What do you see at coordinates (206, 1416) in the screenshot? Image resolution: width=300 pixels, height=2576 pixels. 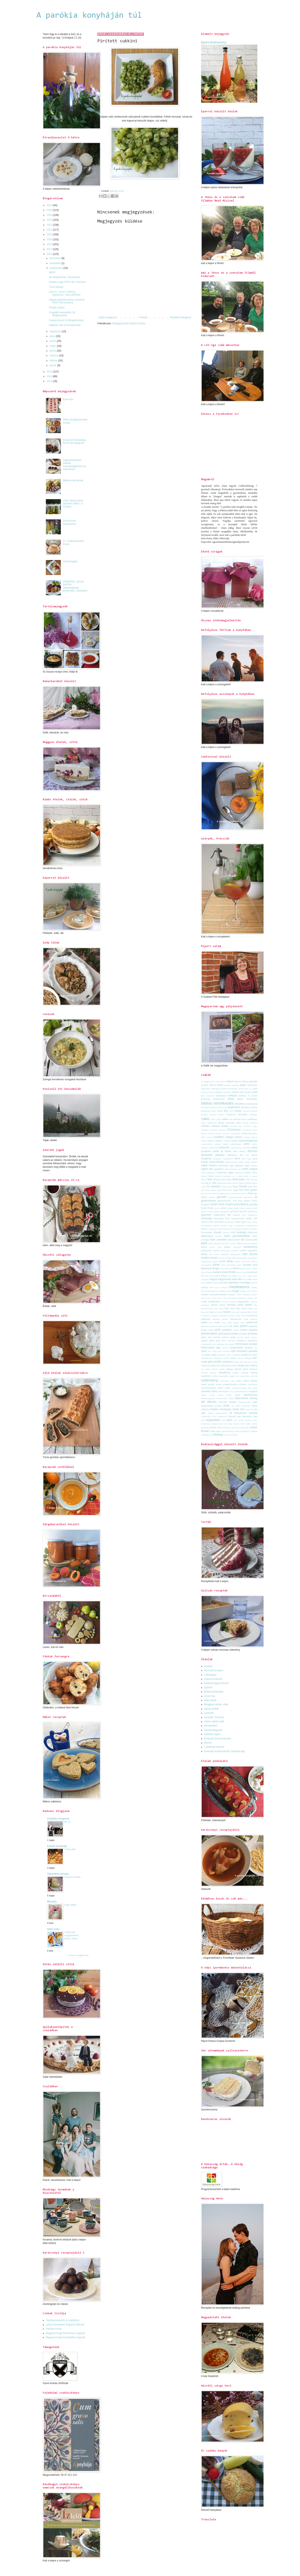 I see `ÜNNEPEK` at bounding box center [206, 1416].